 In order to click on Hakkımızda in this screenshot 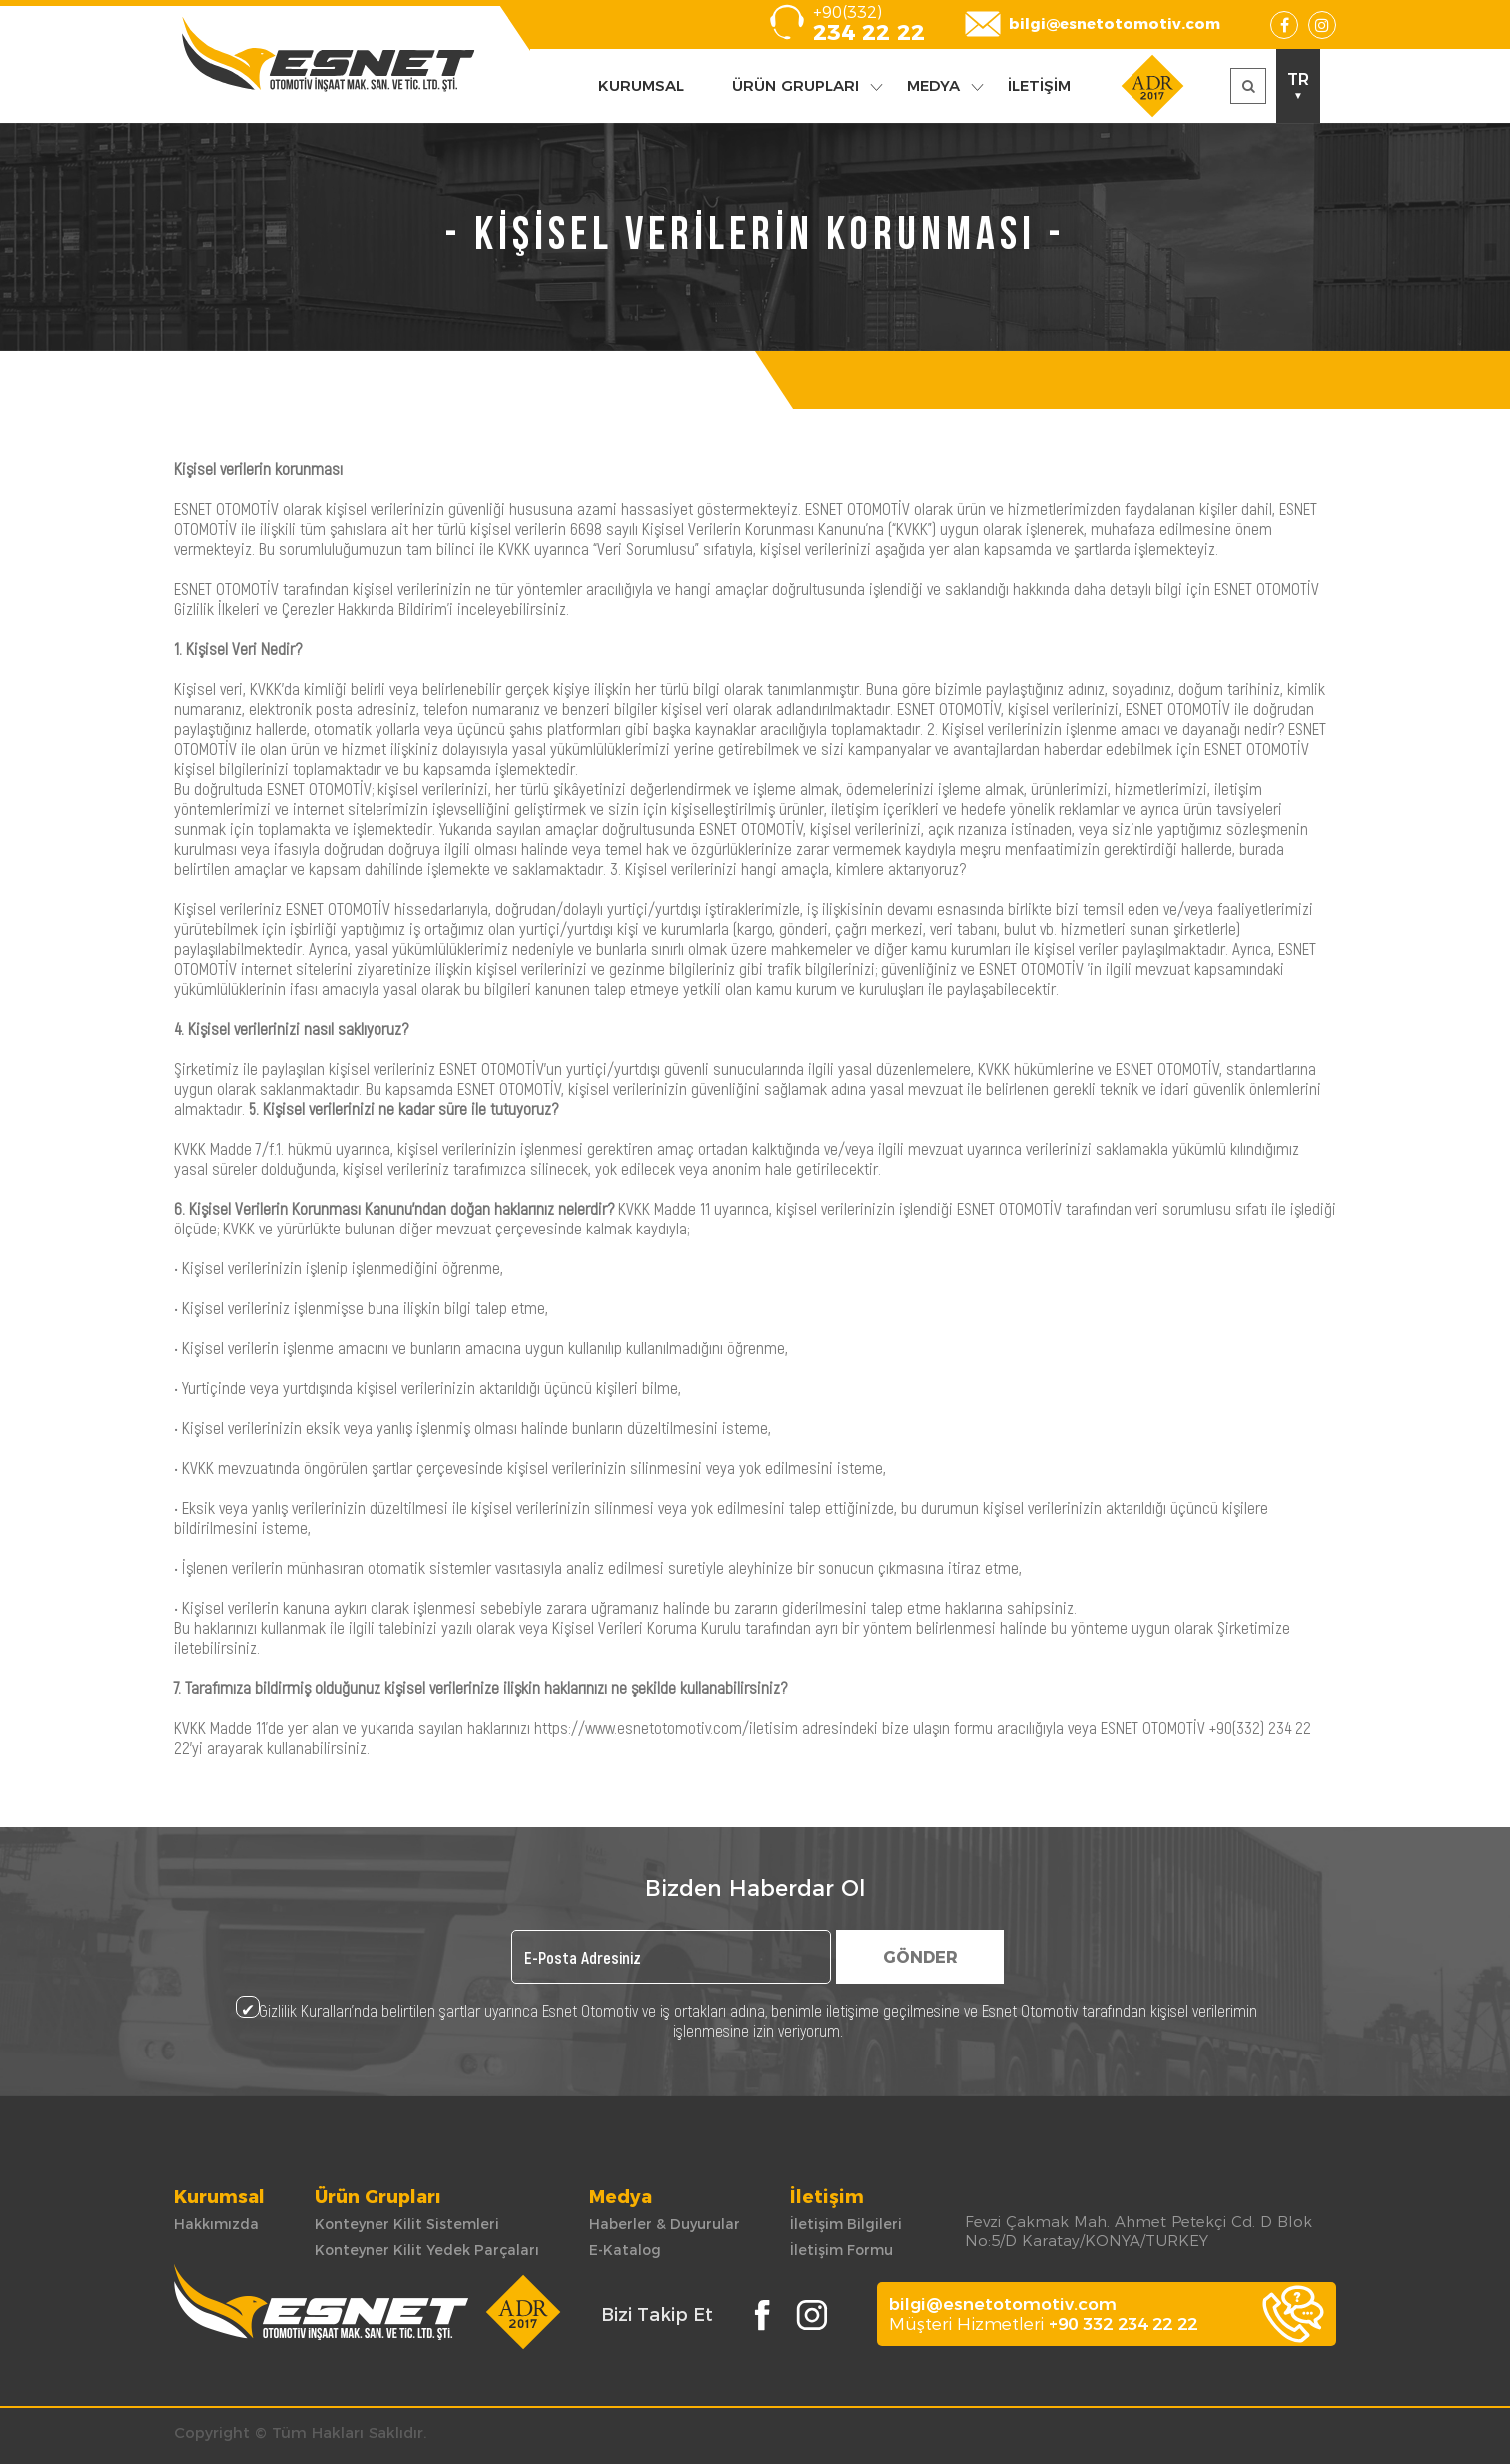, I will do `click(216, 2224)`.